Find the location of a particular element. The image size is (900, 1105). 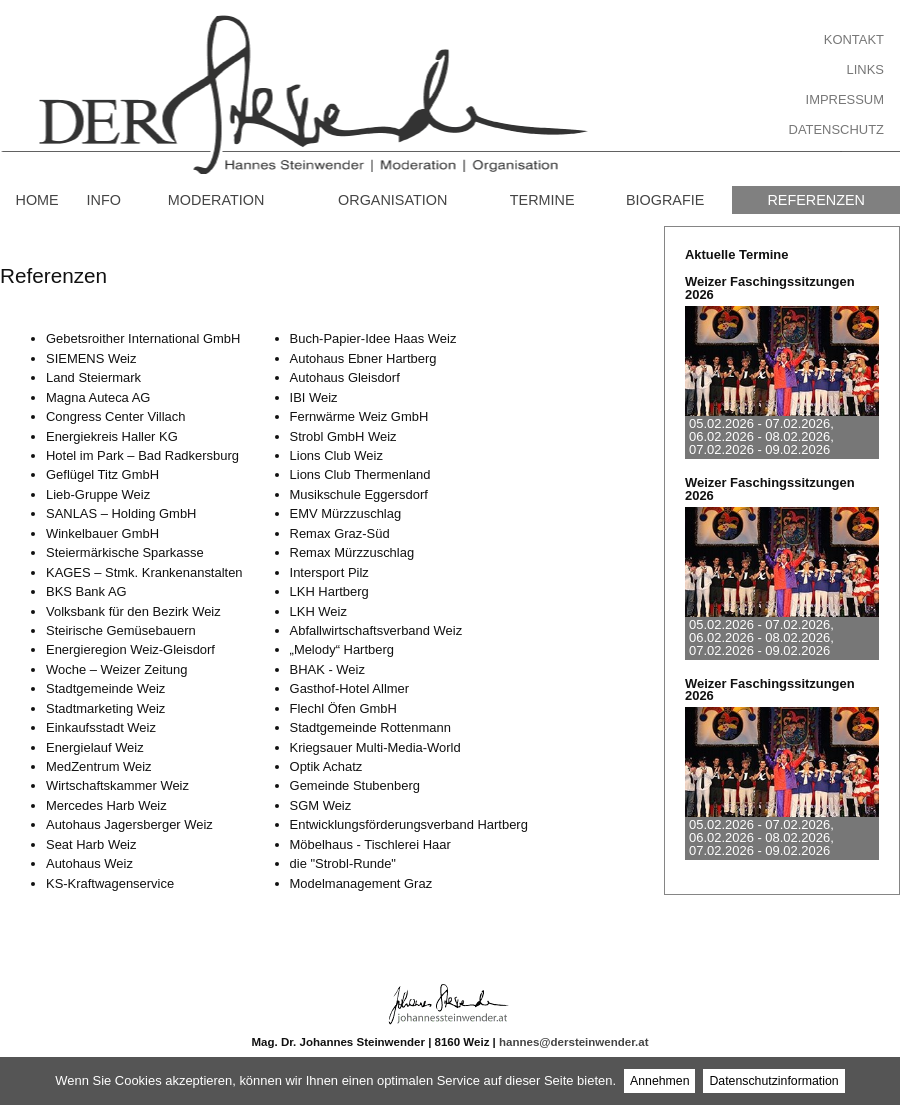

Impressum is located at coordinates (845, 99).